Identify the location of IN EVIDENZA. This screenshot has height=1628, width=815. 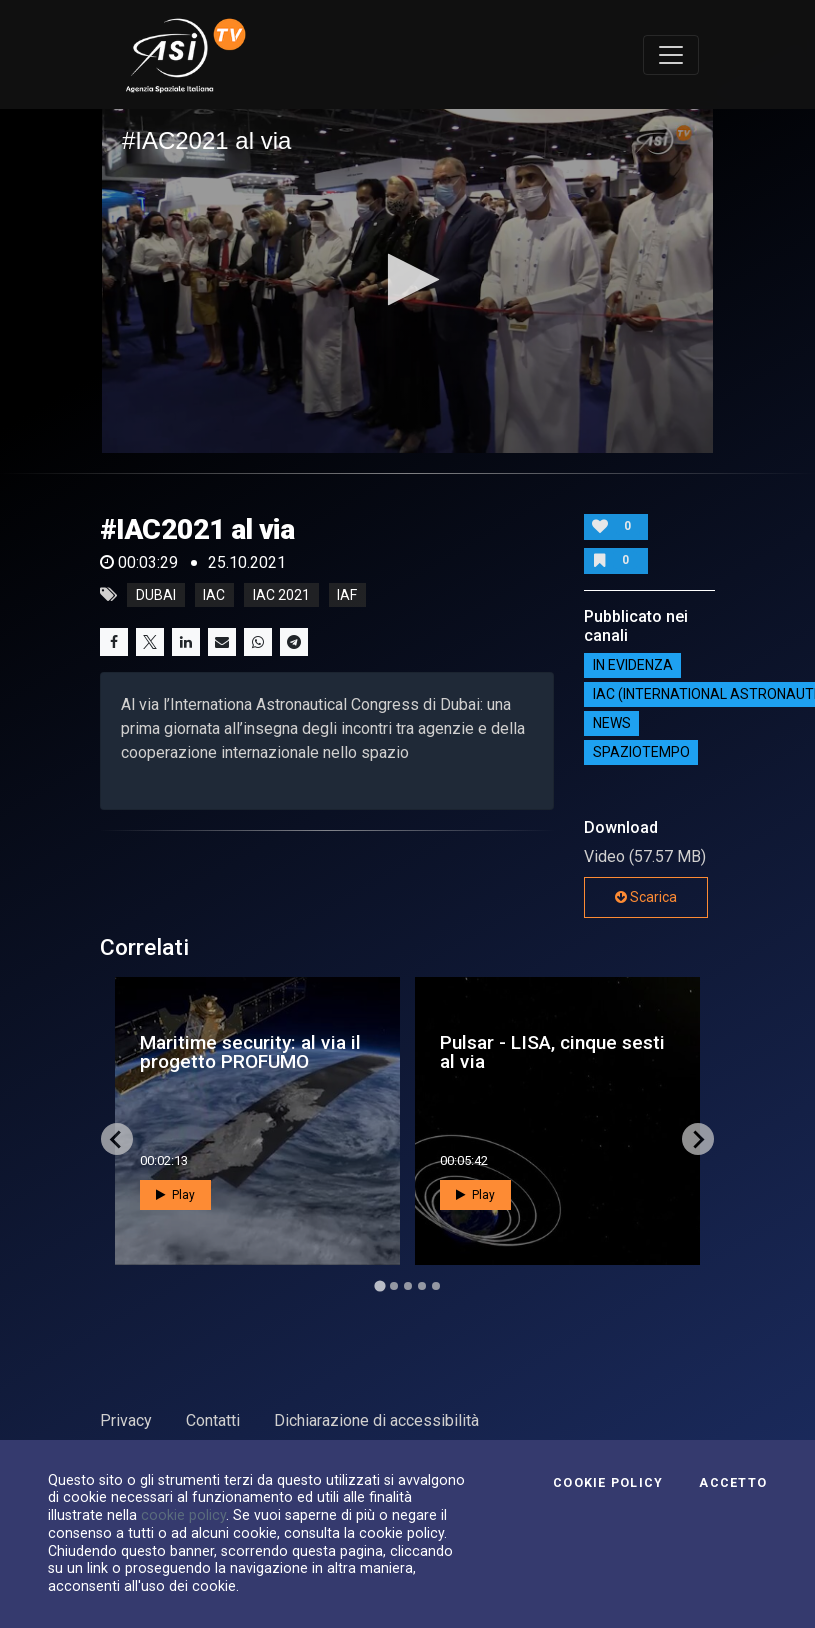
(633, 666).